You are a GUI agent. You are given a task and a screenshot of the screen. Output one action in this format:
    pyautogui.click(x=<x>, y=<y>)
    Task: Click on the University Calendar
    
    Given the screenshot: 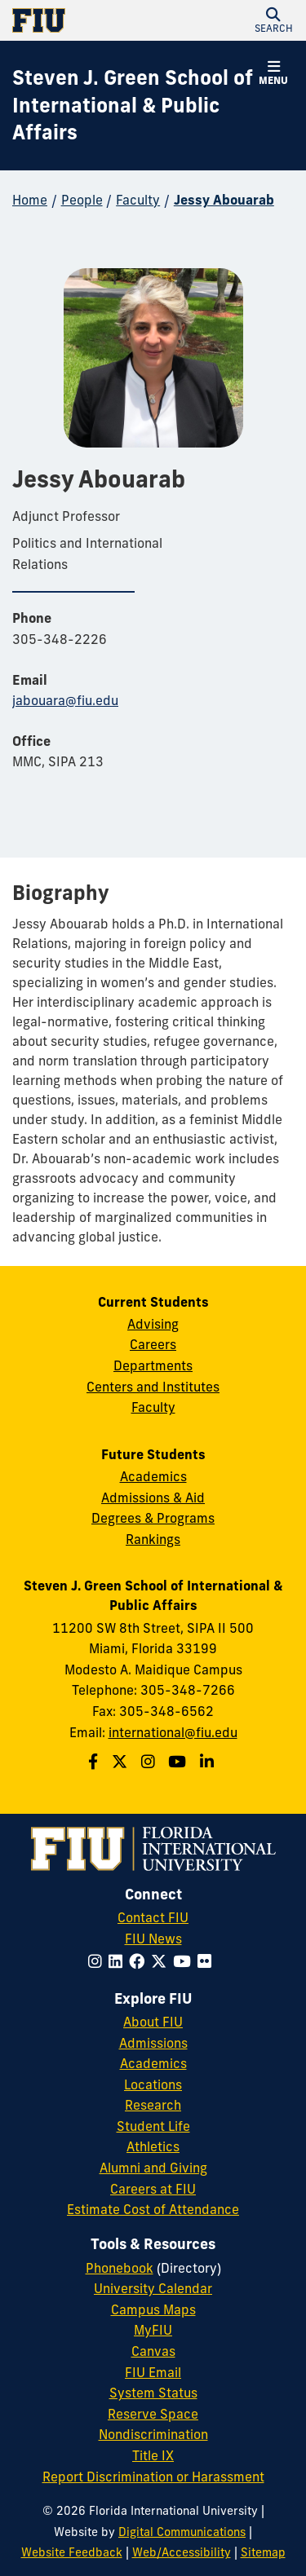 What is the action you would take?
    pyautogui.click(x=153, y=2288)
    